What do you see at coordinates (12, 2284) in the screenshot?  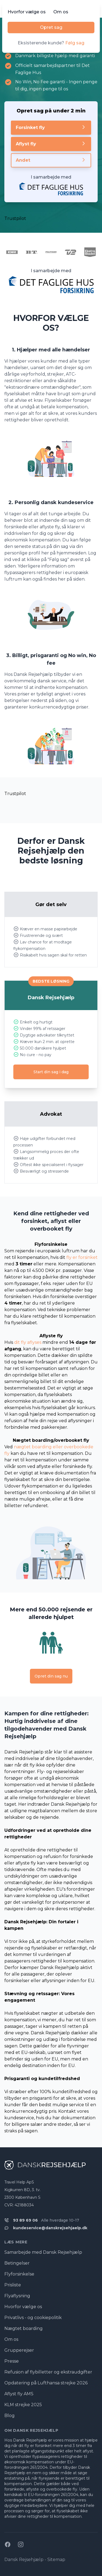 I see `Prisliste` at bounding box center [12, 2284].